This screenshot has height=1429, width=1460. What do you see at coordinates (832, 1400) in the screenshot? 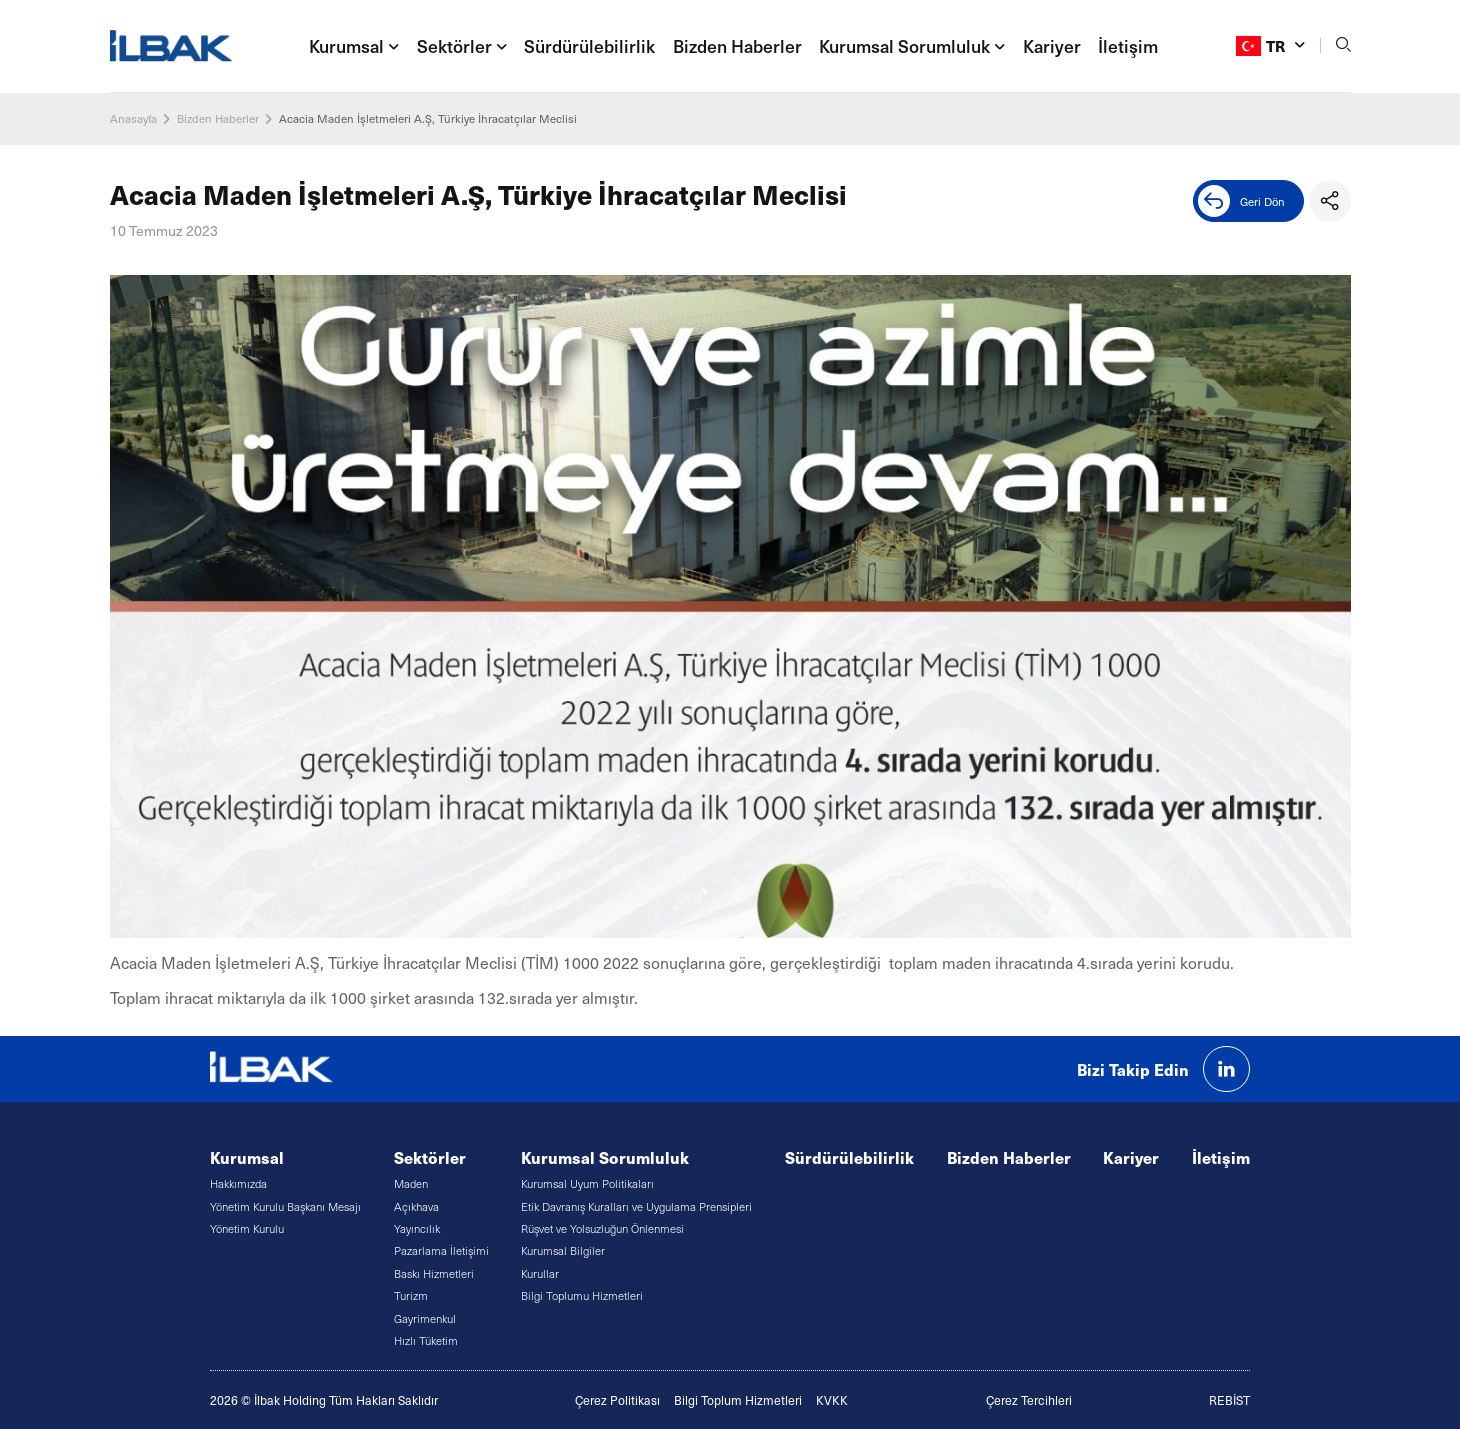
I see `KVKK` at bounding box center [832, 1400].